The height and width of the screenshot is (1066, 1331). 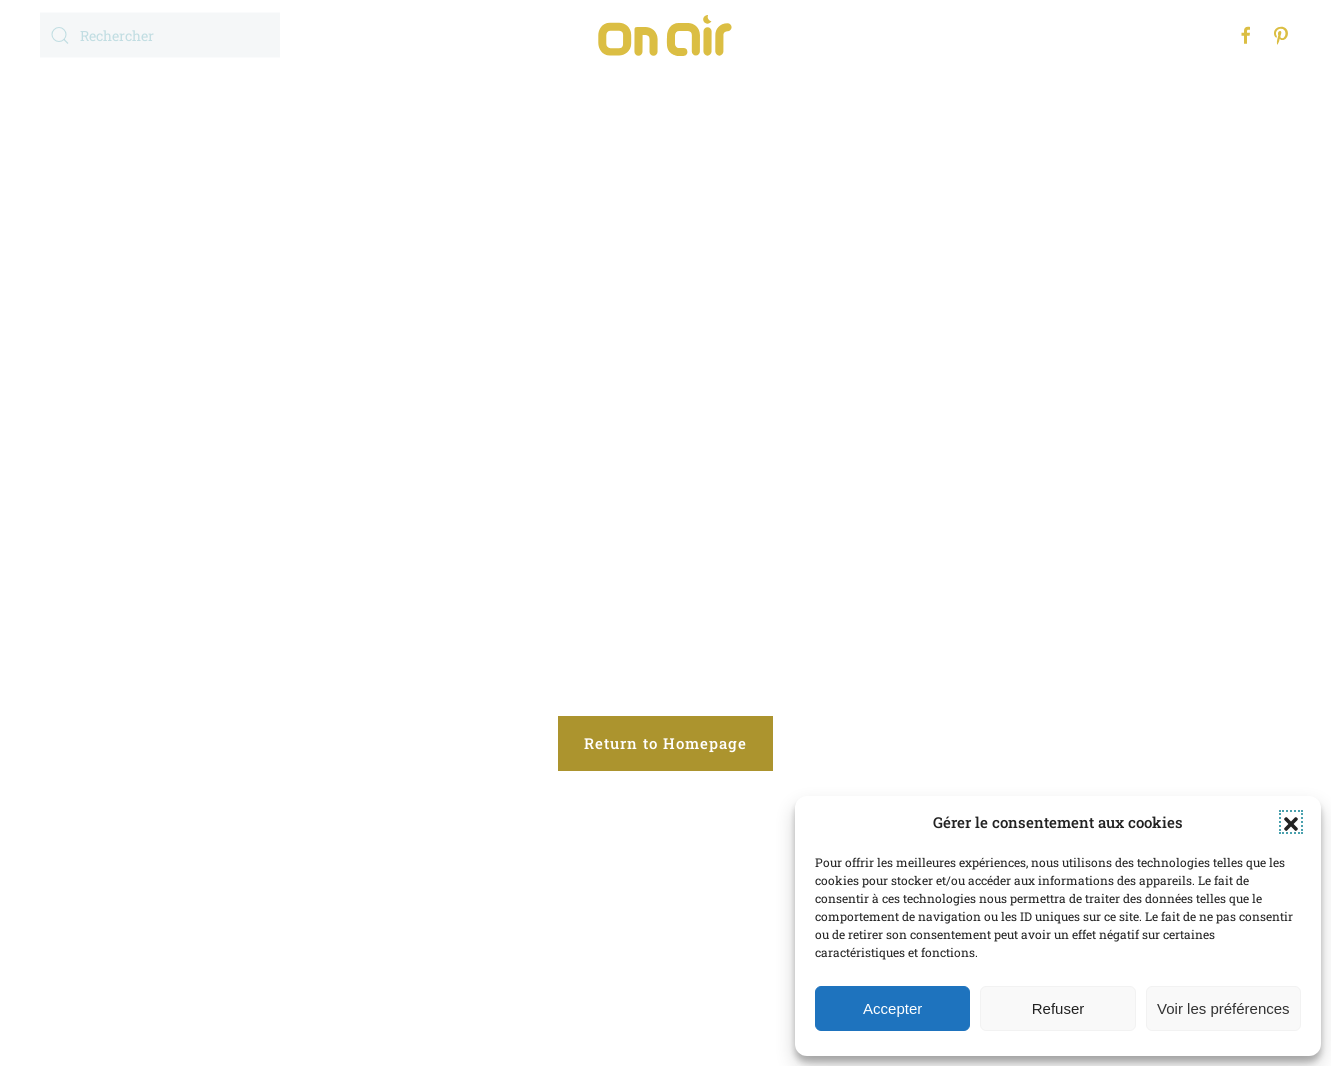 What do you see at coordinates (1058, 1008) in the screenshot?
I see `Refuser` at bounding box center [1058, 1008].